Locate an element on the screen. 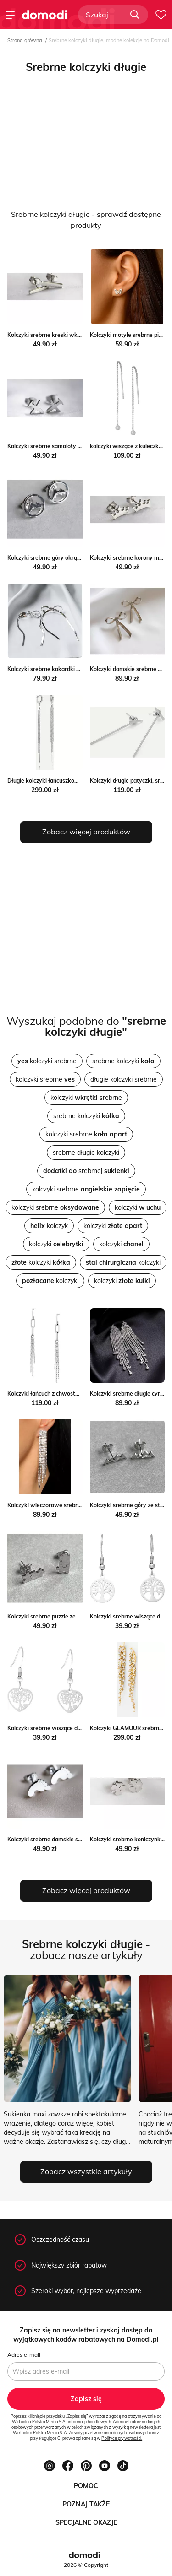 This screenshot has height=2576, width=172. srebrne kolczyki is located at coordinates (123, 1061).